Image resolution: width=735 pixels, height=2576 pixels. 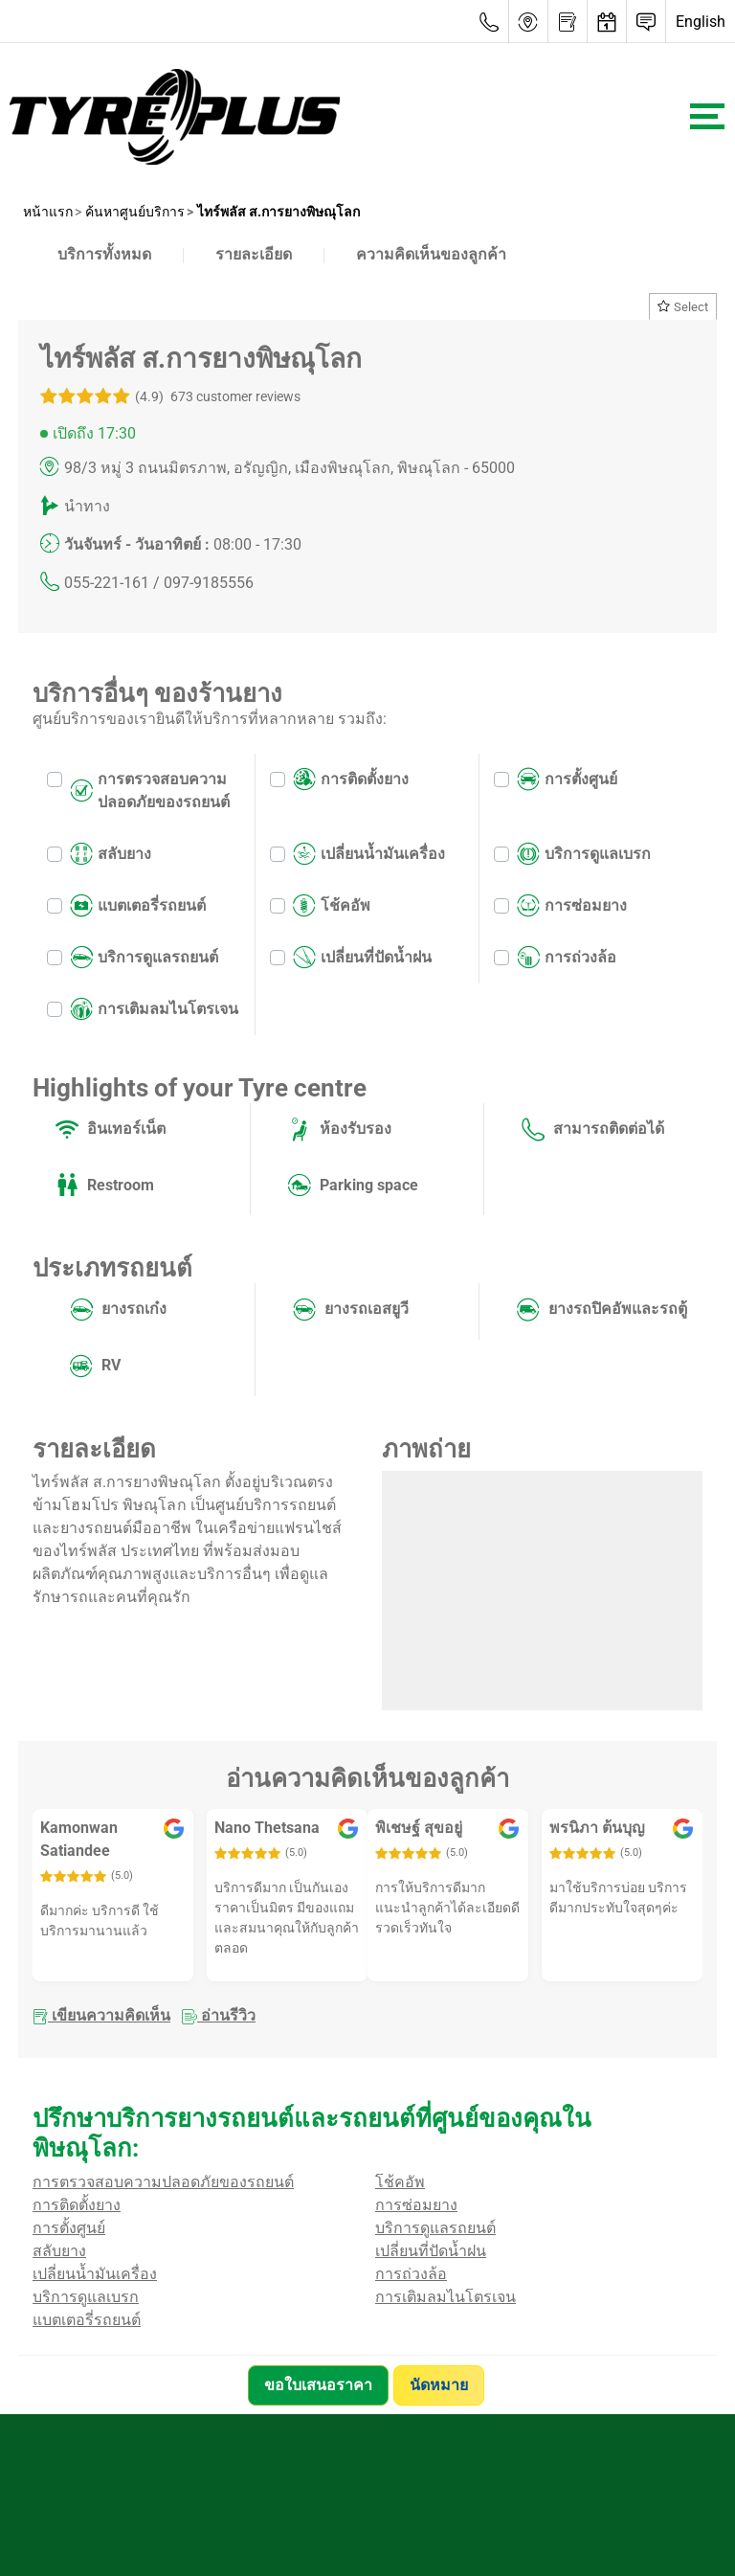 I want to click on การตรวจสอบความปลอดภัยของรถยนต์, so click(x=150, y=790).